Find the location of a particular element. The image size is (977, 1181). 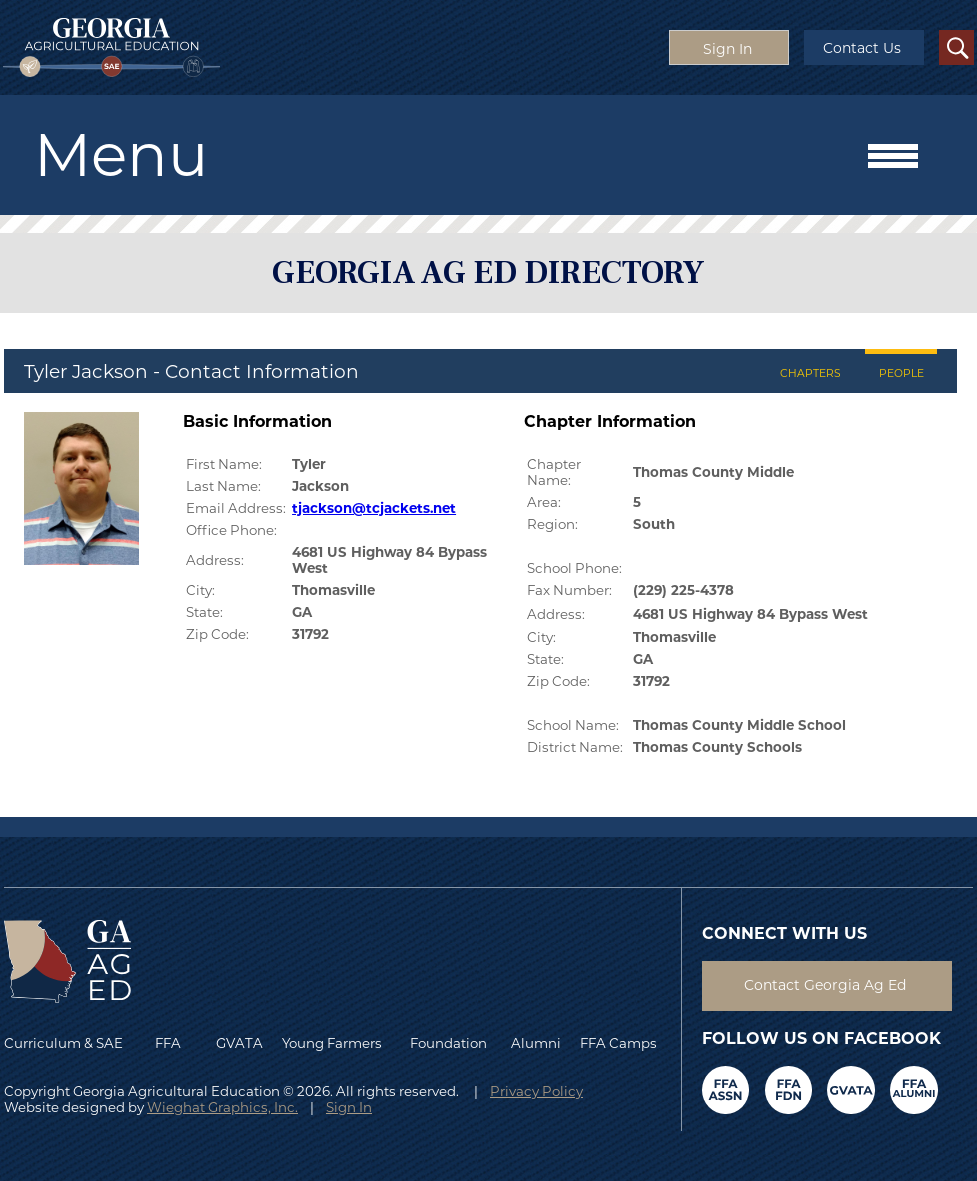

Alumni is located at coordinates (536, 1043).